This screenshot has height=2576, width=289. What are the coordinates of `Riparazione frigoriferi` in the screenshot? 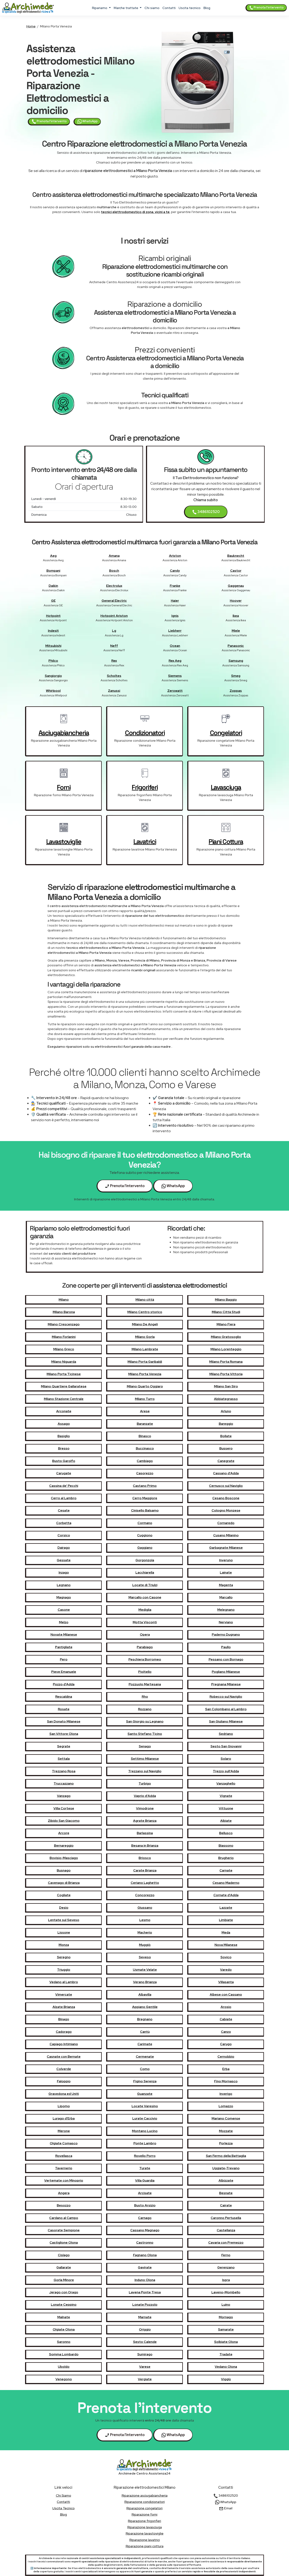 It's located at (144, 2521).